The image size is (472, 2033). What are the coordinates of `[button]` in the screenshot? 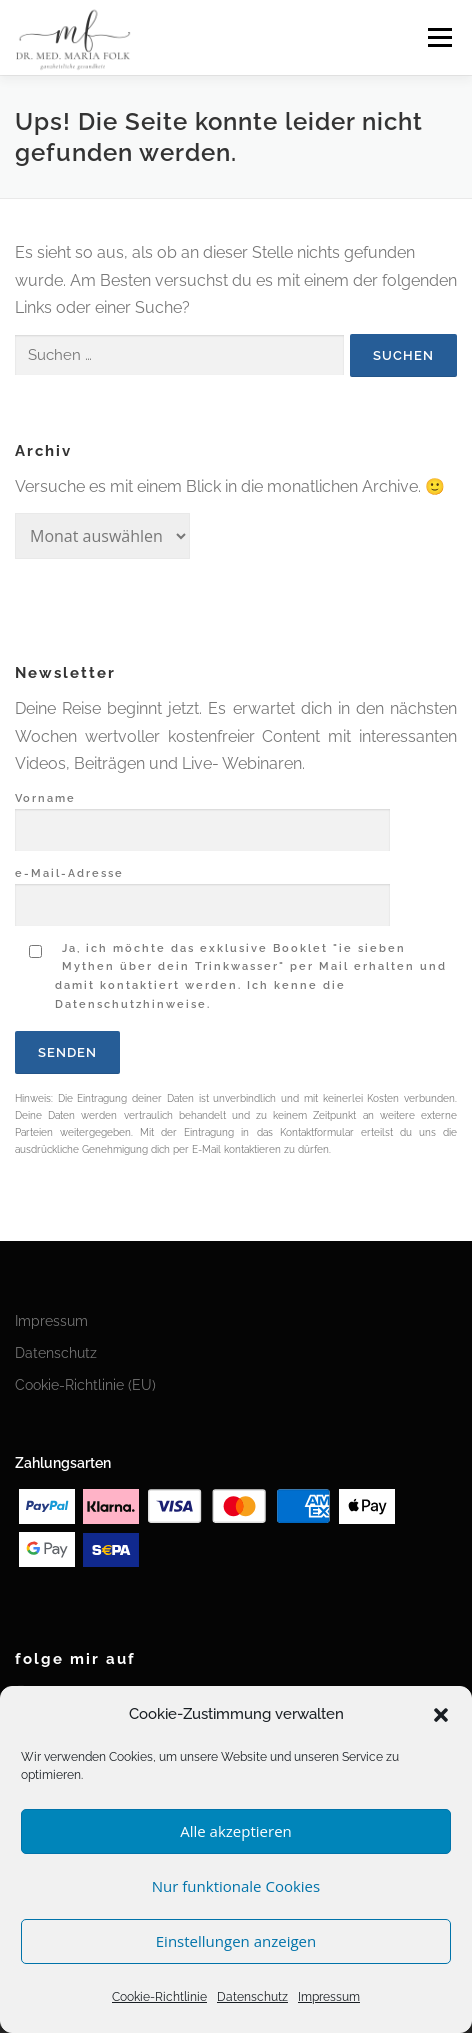 It's located at (441, 1715).